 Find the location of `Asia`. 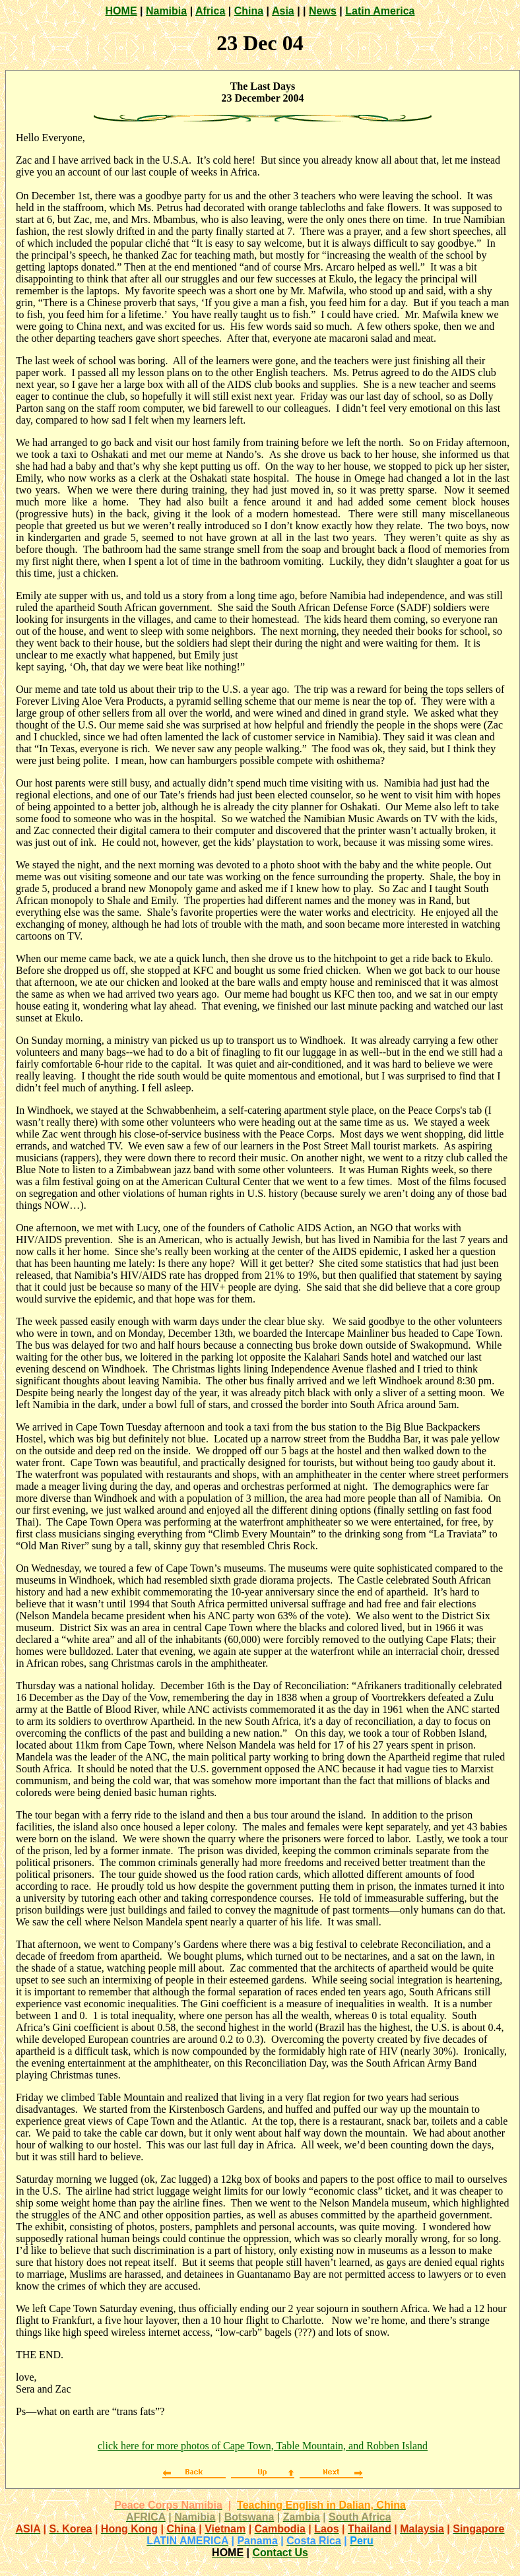

Asia is located at coordinates (283, 10).